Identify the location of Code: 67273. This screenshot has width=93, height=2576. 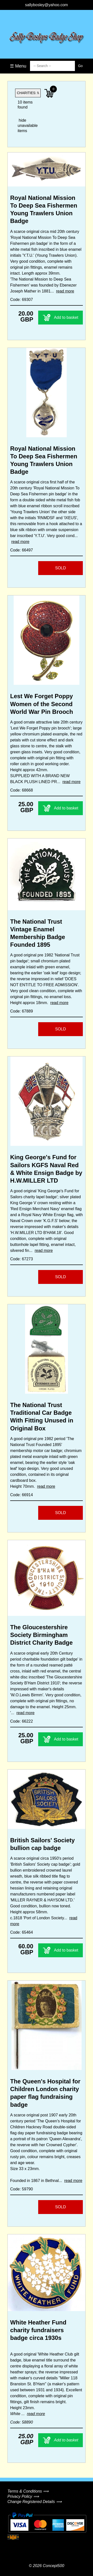
(21, 1259).